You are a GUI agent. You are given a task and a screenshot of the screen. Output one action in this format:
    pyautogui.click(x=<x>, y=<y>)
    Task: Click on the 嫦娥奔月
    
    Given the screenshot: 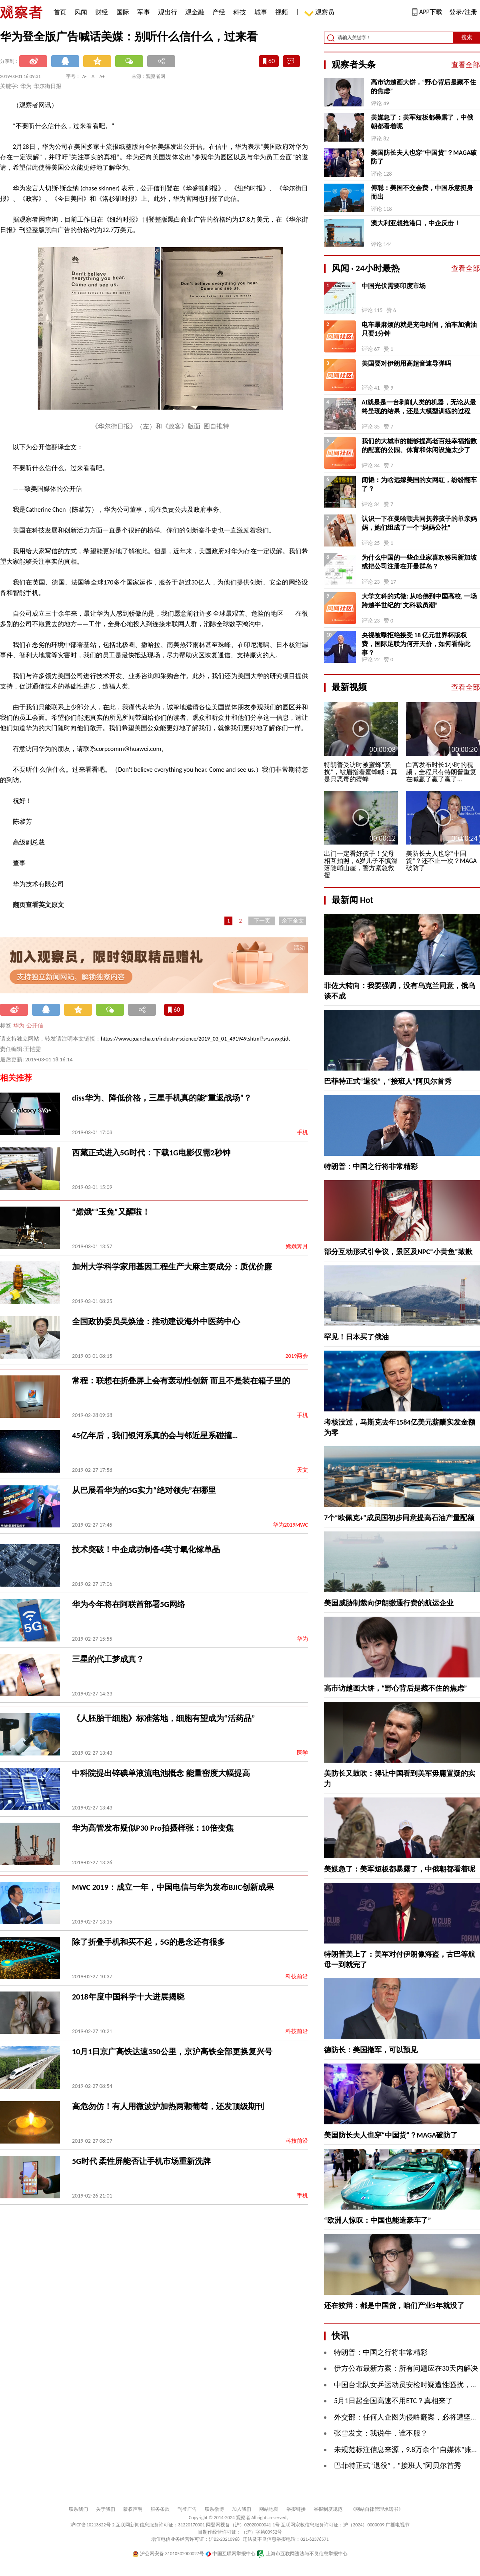 What is the action you would take?
    pyautogui.click(x=297, y=1246)
    